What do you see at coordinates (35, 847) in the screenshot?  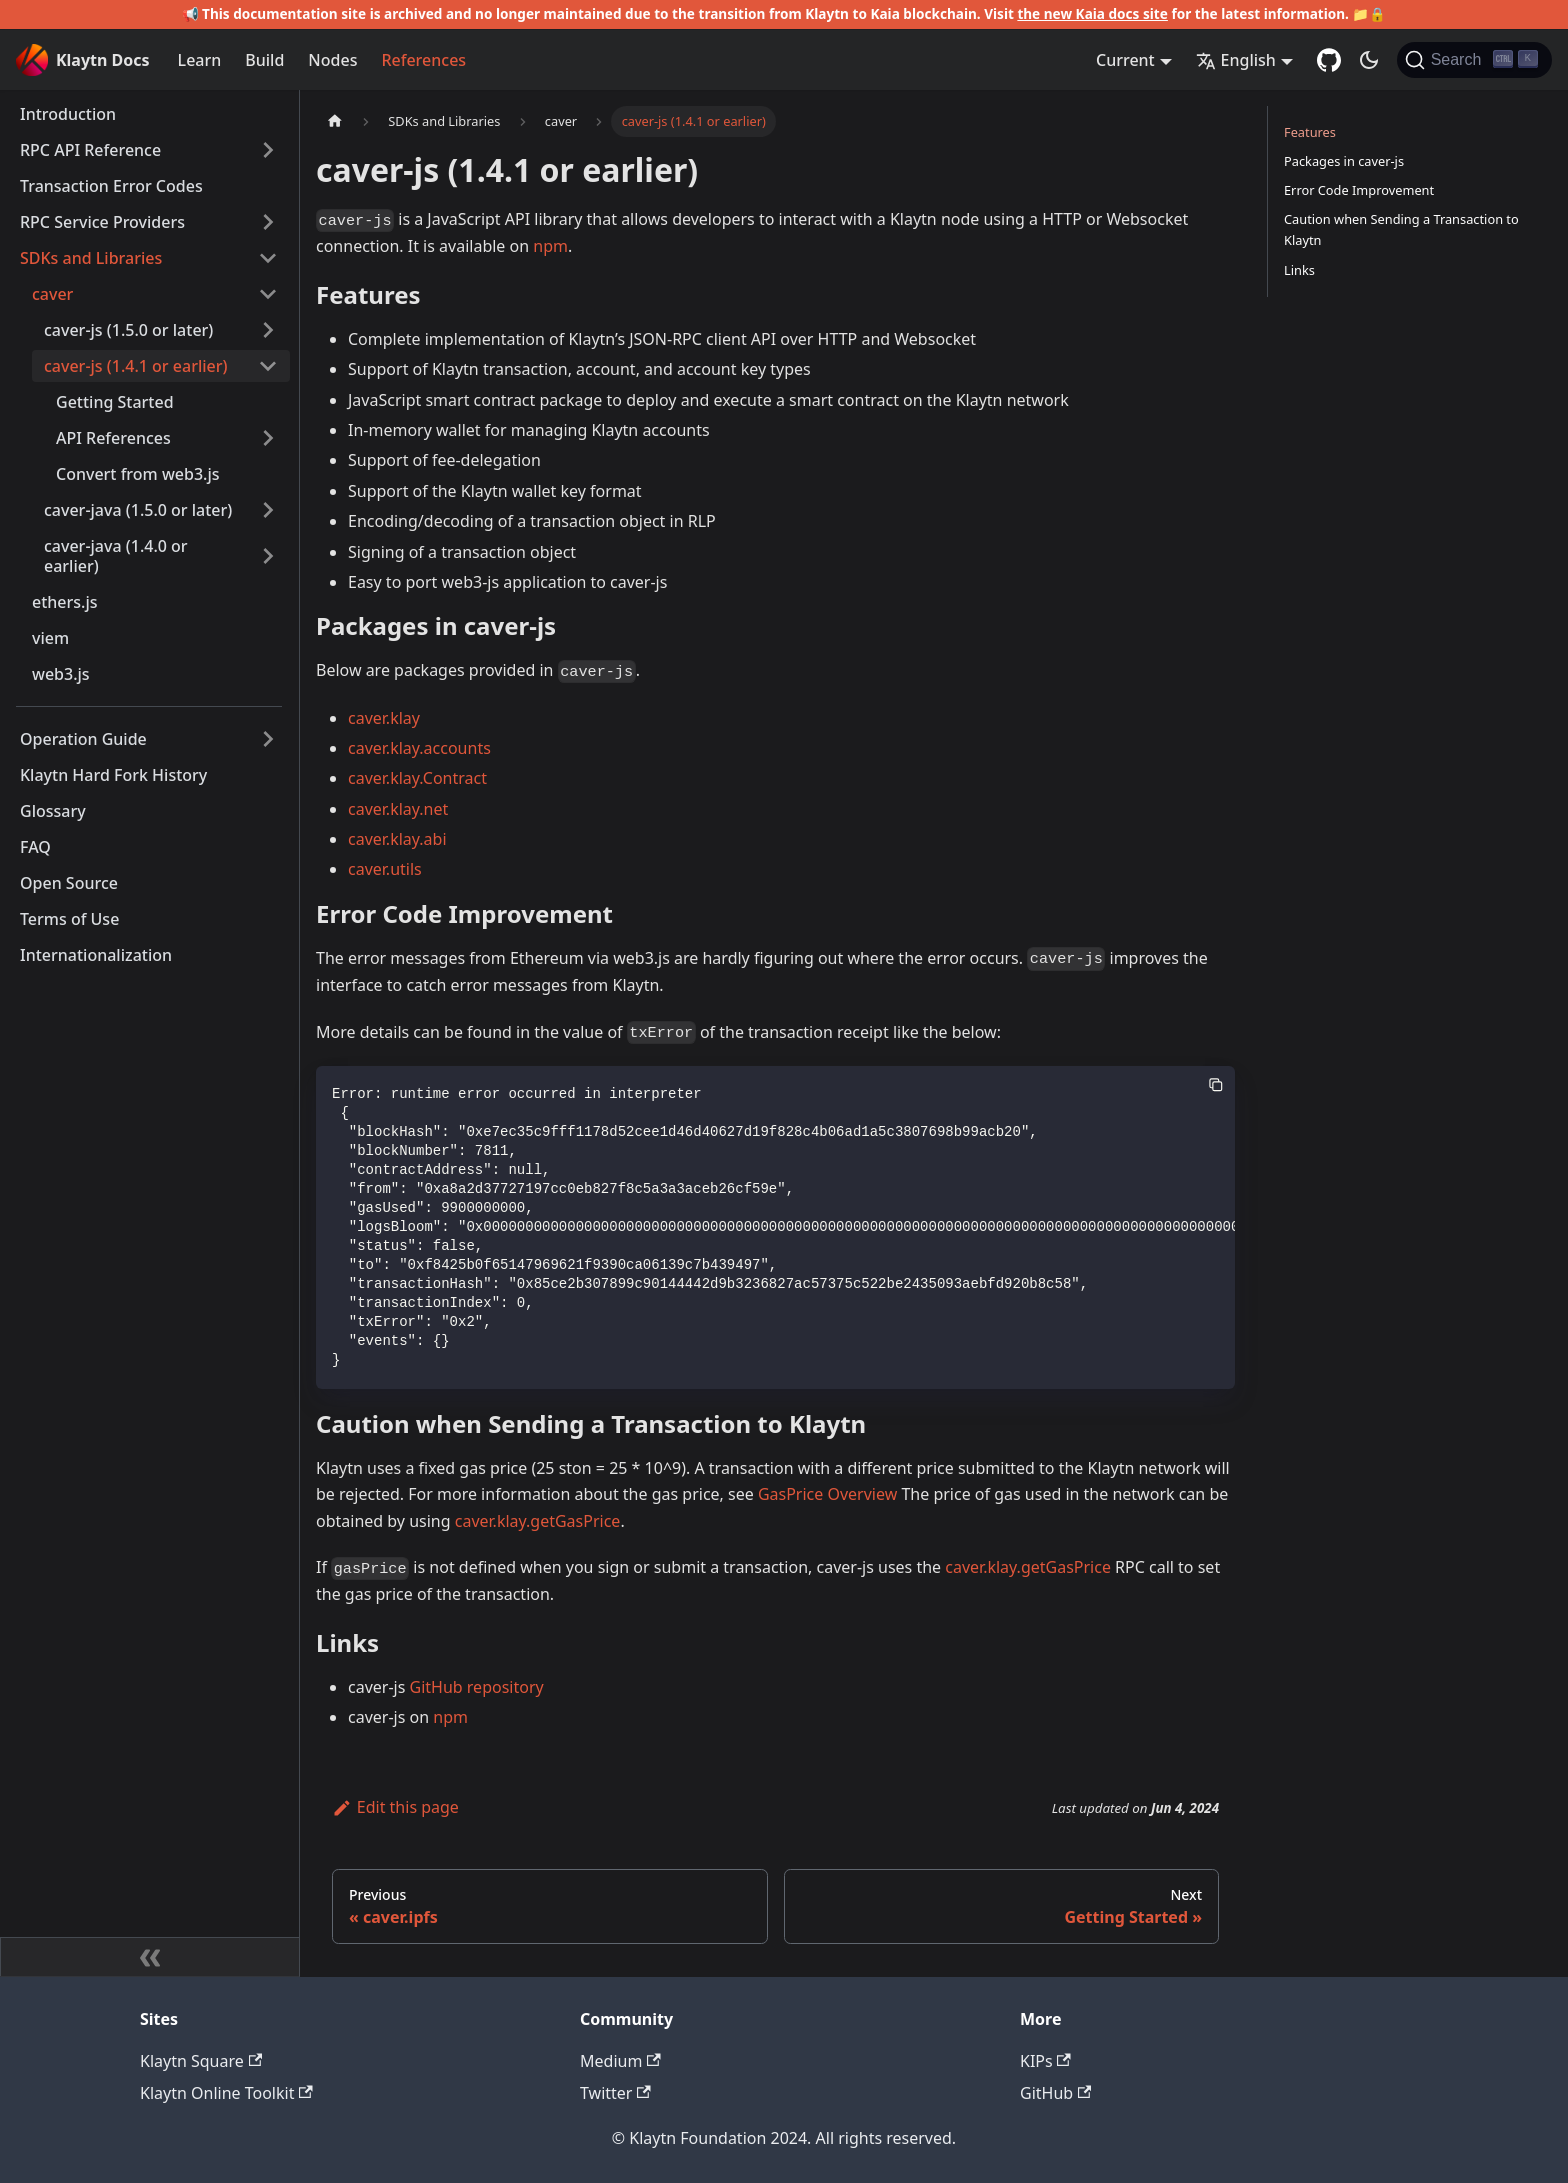 I see `FAQ` at bounding box center [35, 847].